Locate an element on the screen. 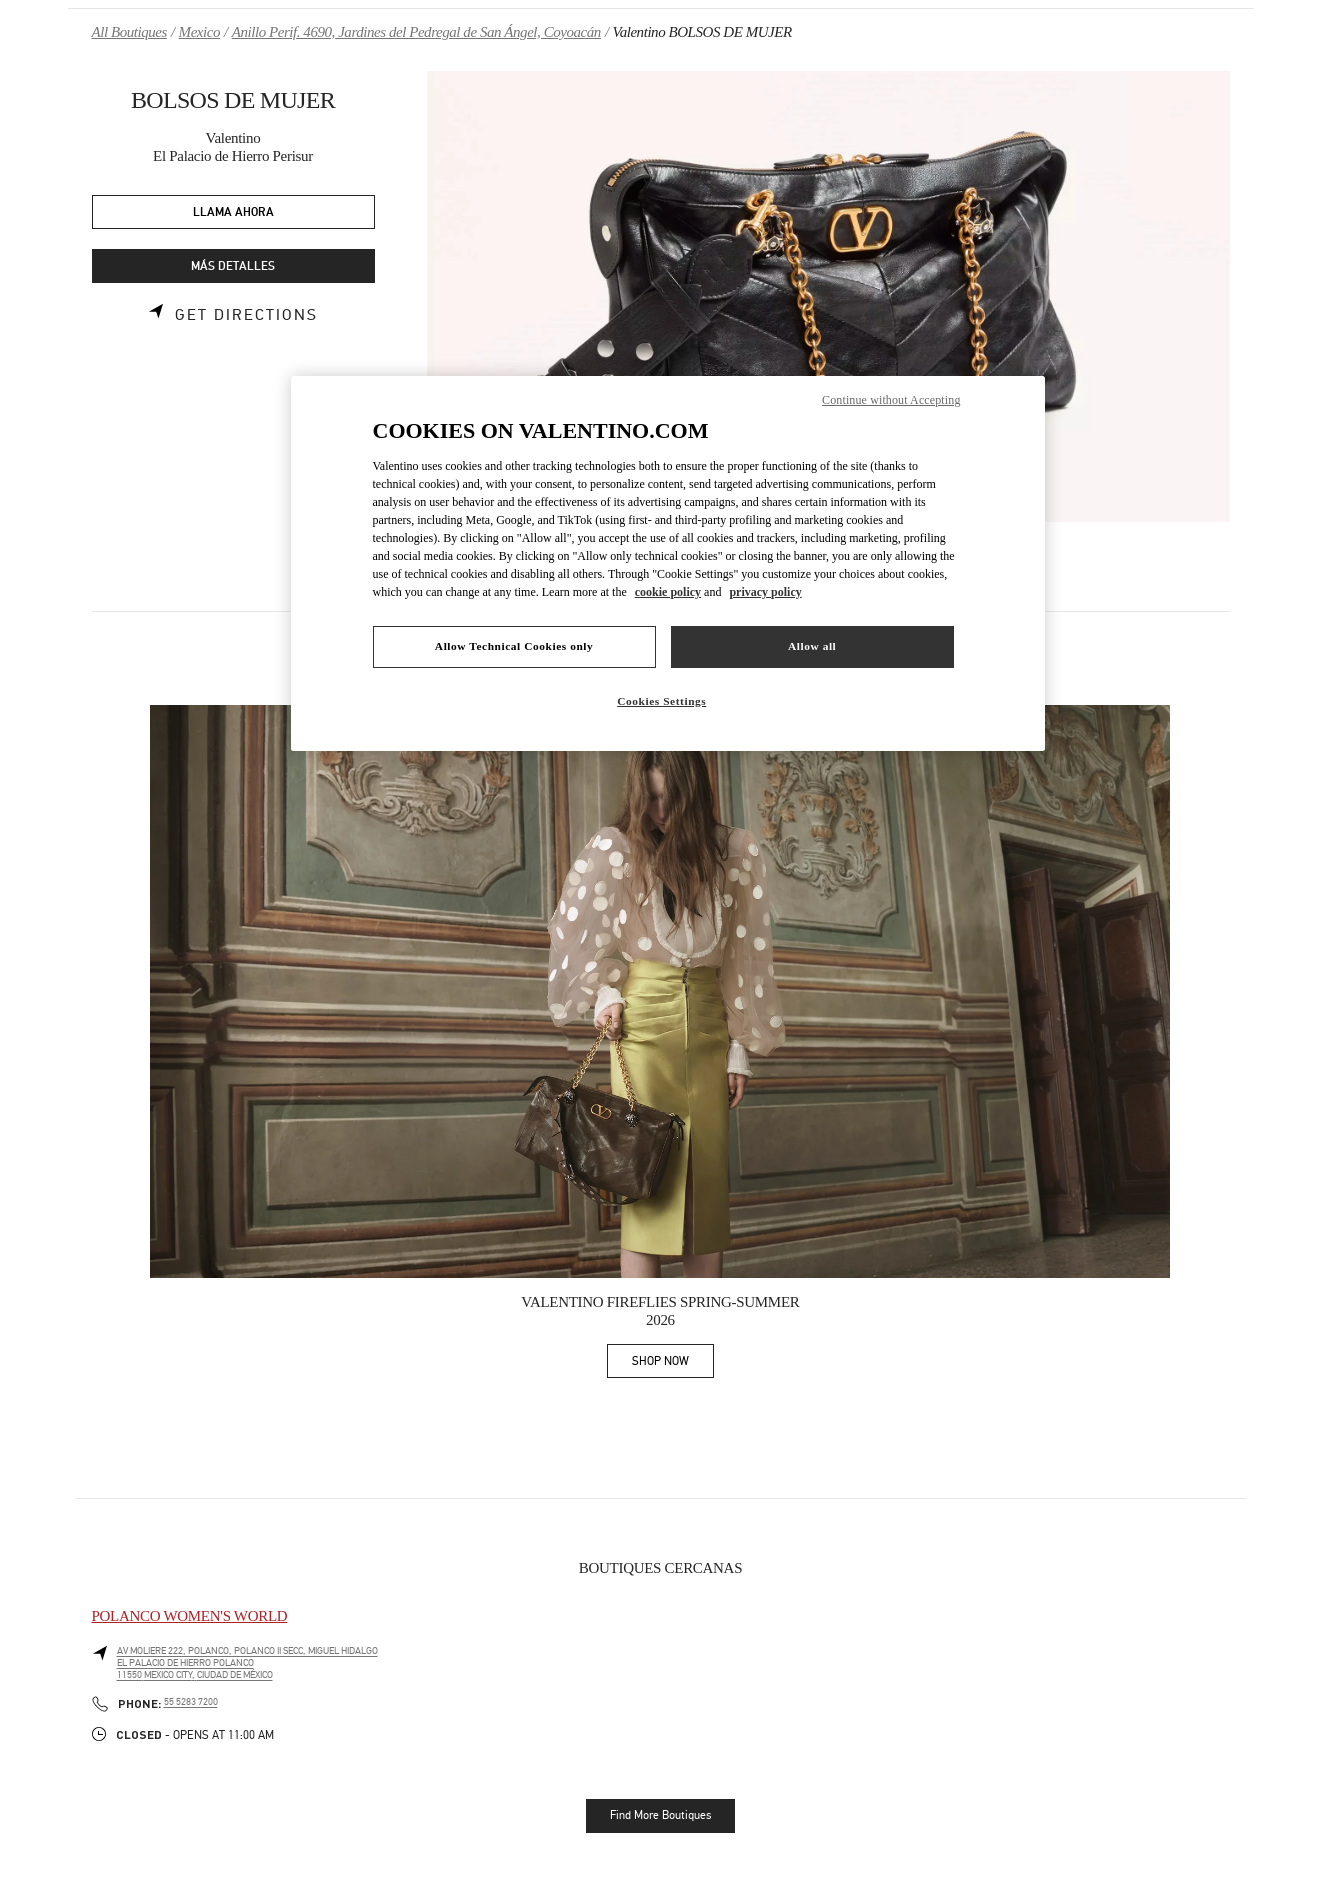 This screenshot has width=1321, height=1881. Allow Technical Cookies only is located at coordinates (514, 646).